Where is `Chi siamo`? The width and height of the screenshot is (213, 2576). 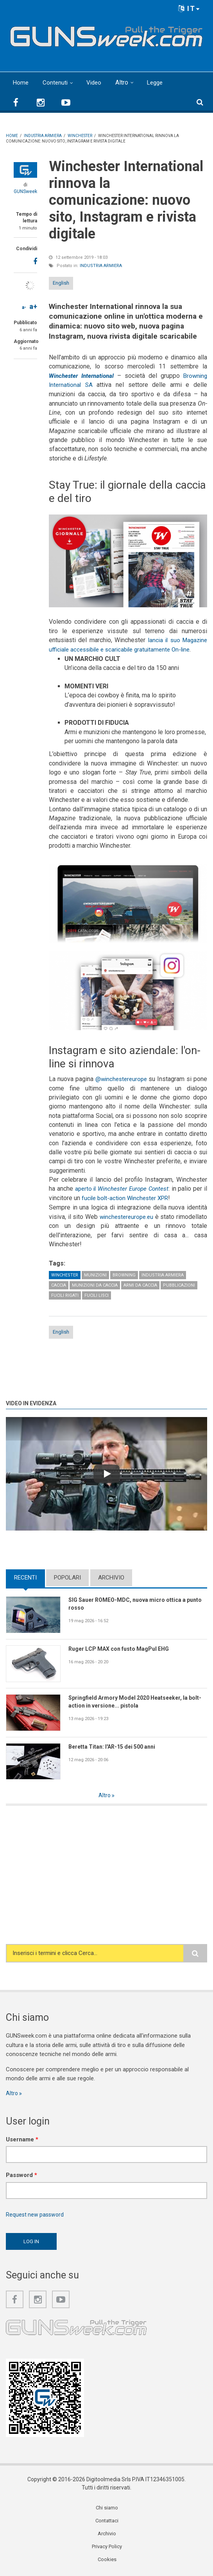
Chi siamo is located at coordinates (107, 2508).